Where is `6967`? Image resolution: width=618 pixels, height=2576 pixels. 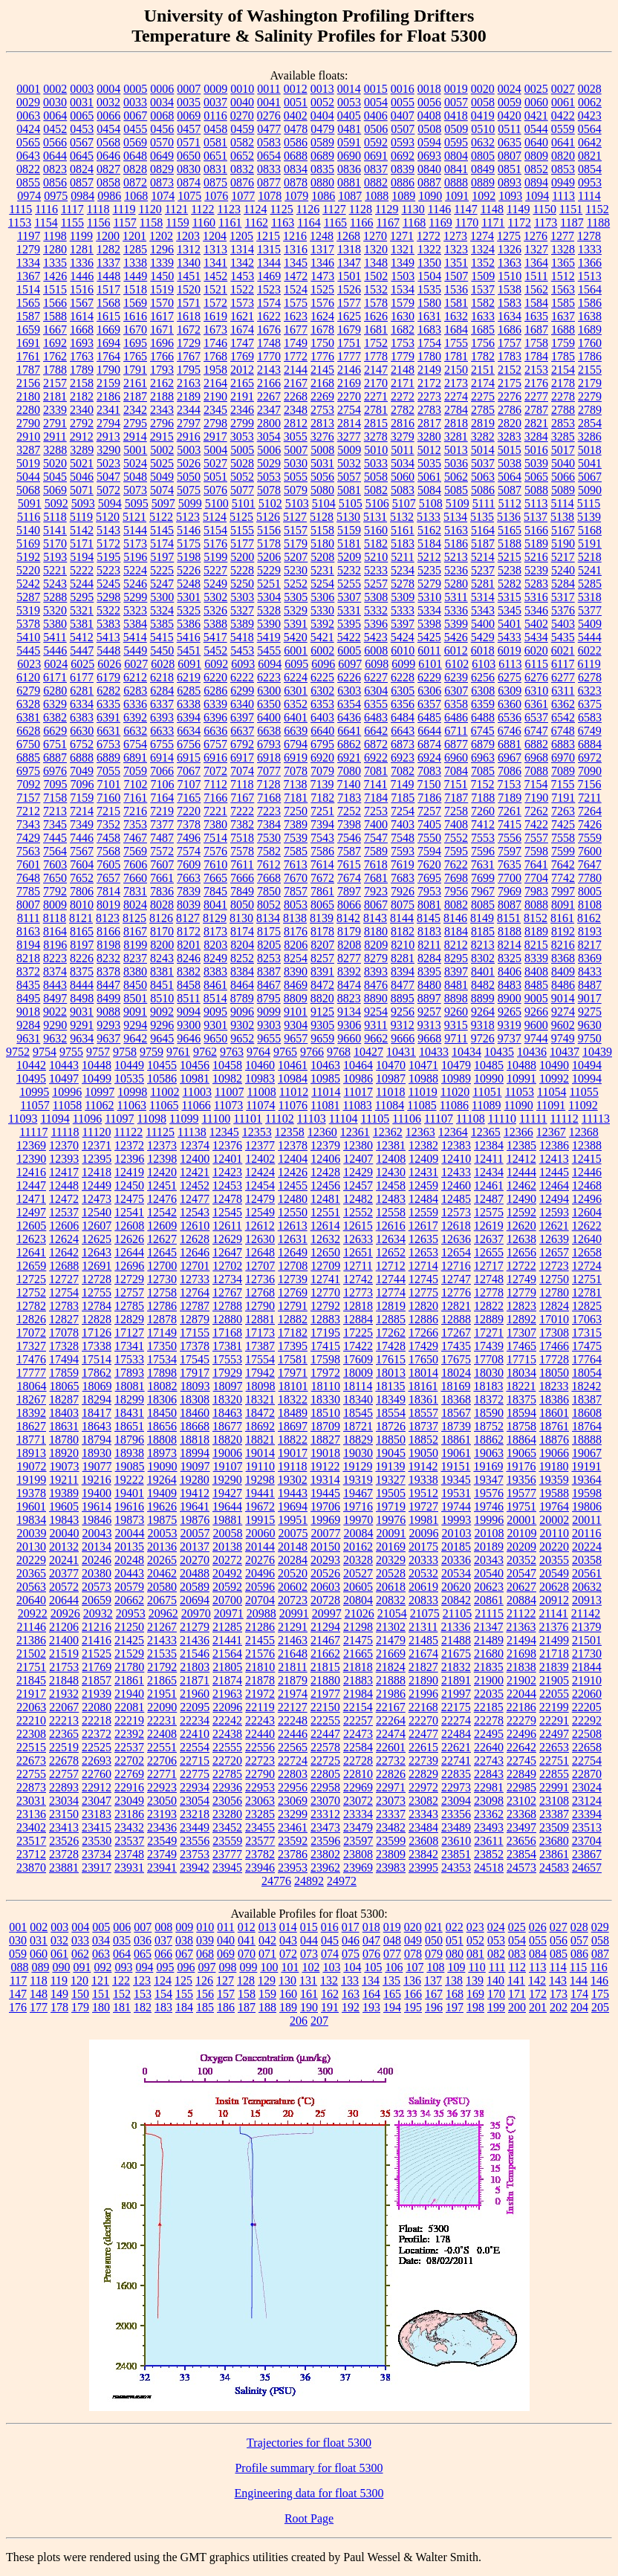
6967 is located at coordinates (509, 757).